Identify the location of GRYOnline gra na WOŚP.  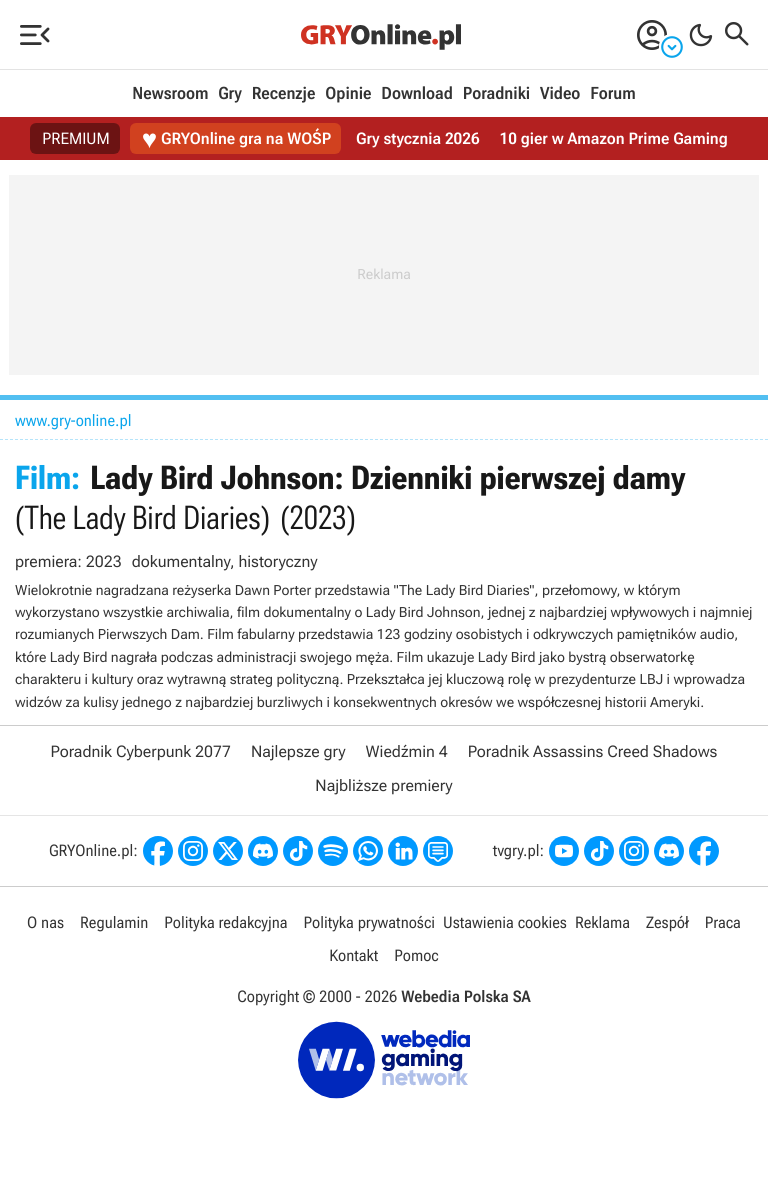
(236, 139).